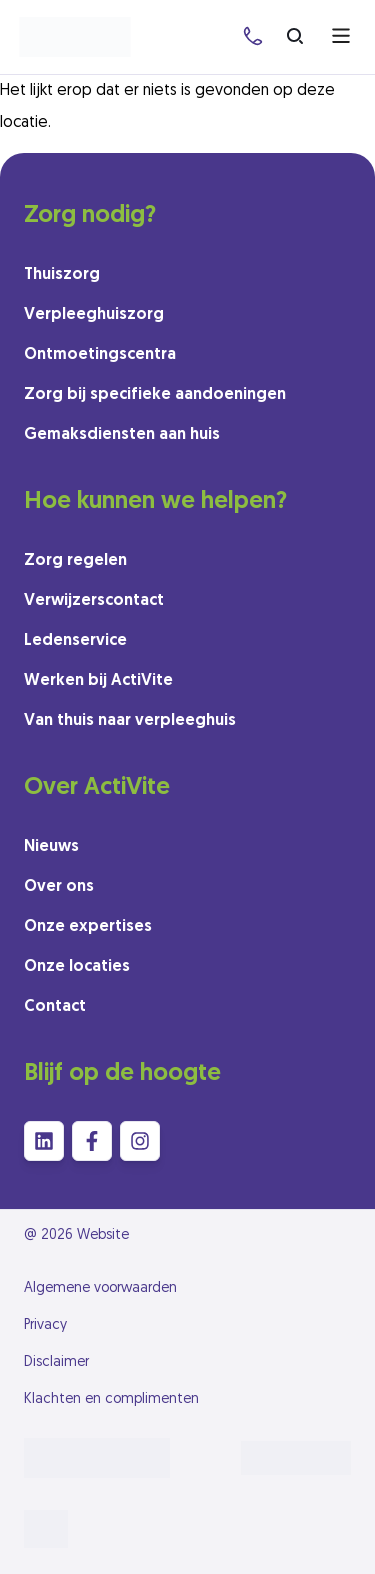  I want to click on Zorg regelen, so click(75, 561).